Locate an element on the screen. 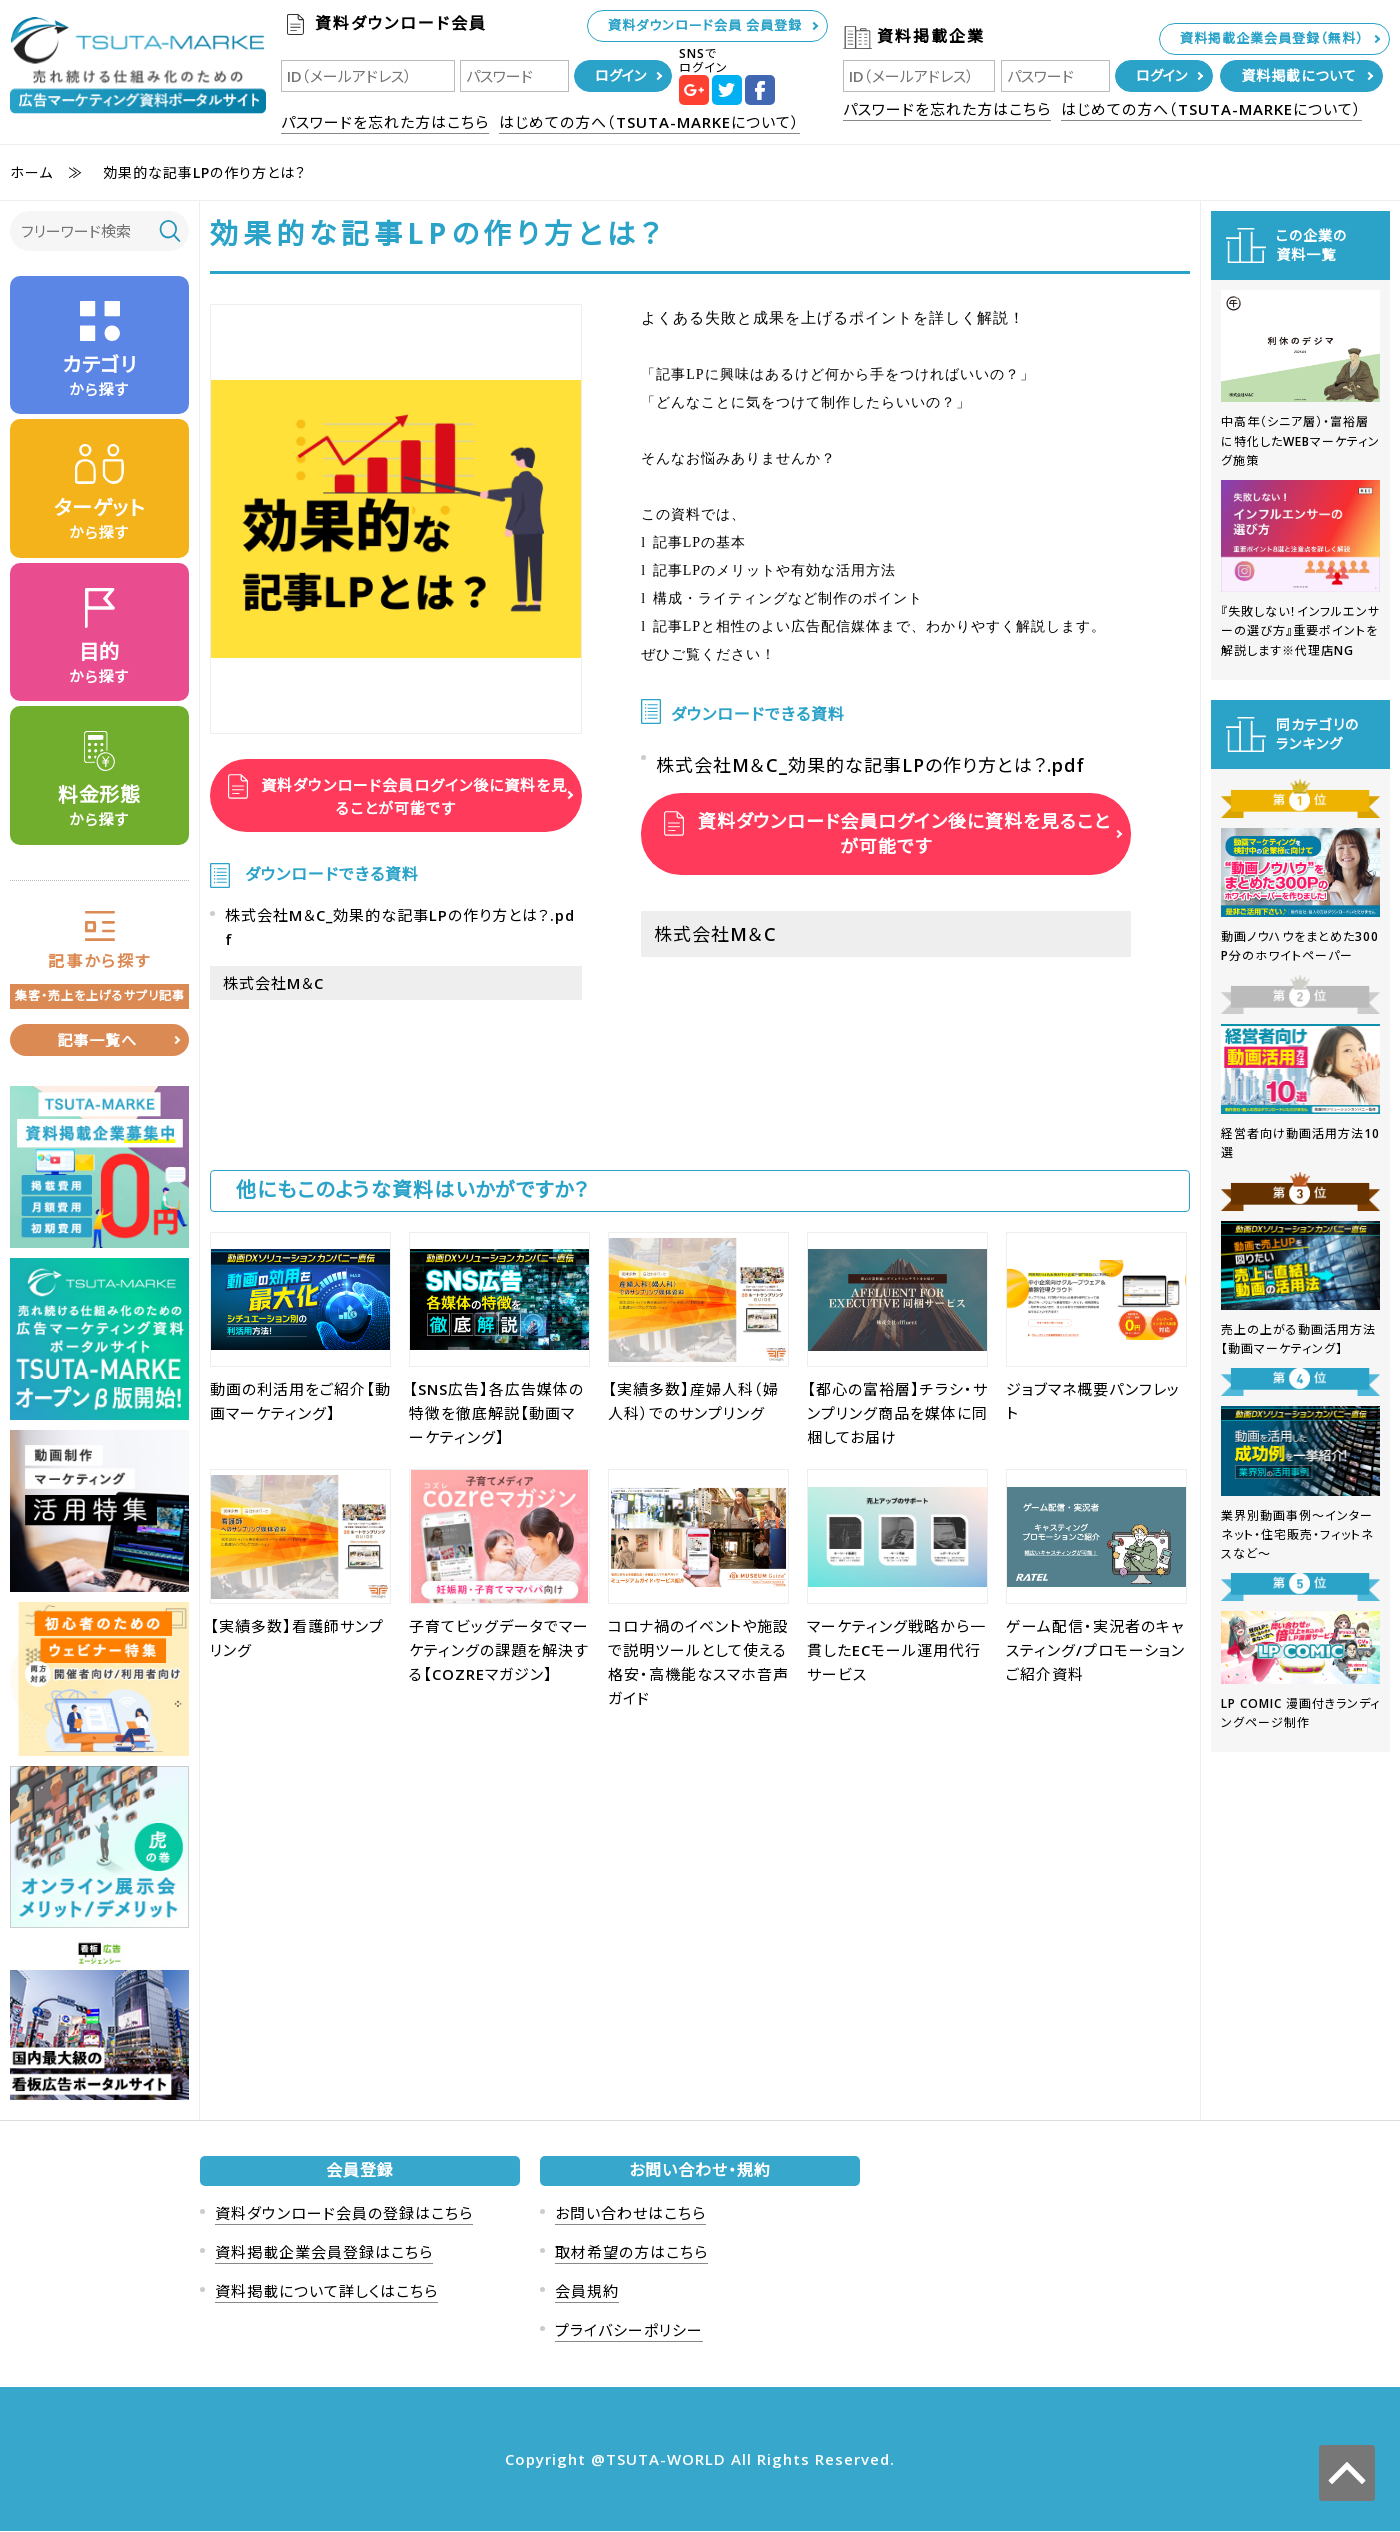  取材希望の方はこちら is located at coordinates (631, 2253).